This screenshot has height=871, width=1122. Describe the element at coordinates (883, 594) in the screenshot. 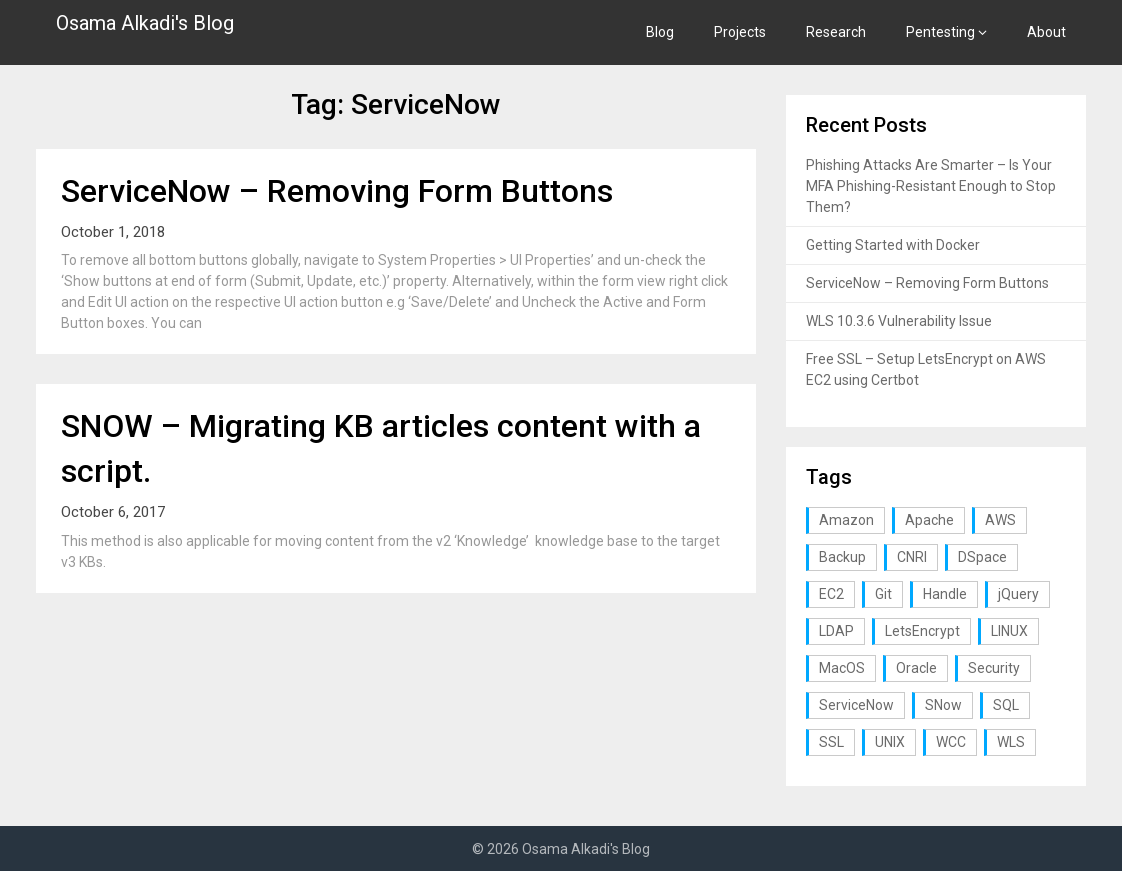

I see `Git [Git (1 item)]` at that location.